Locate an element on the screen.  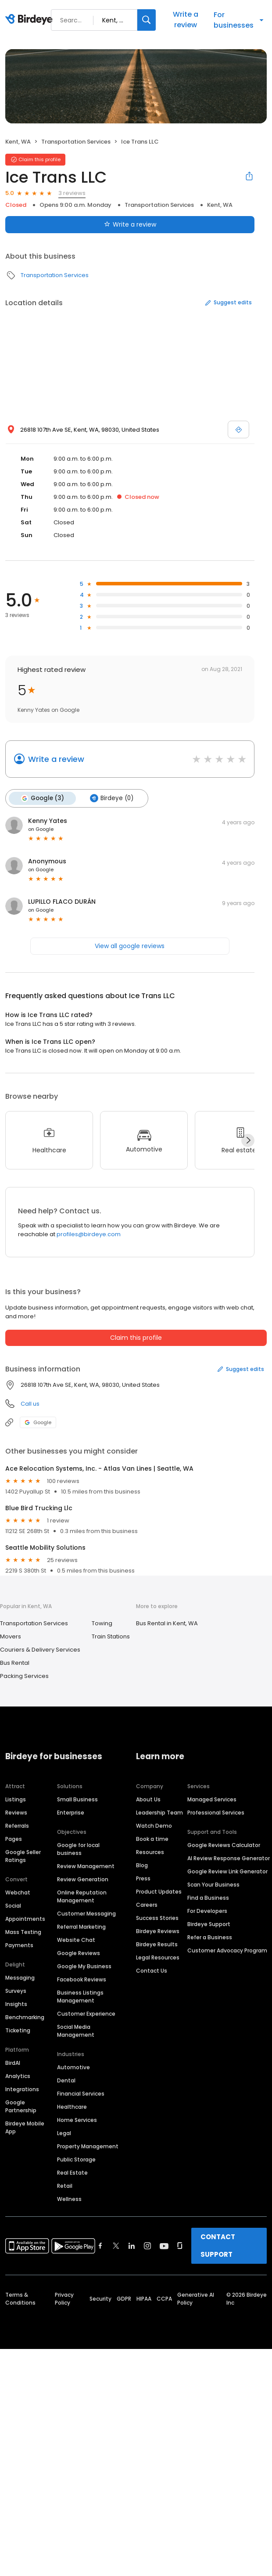
Reviews is located at coordinates (16, 1812).